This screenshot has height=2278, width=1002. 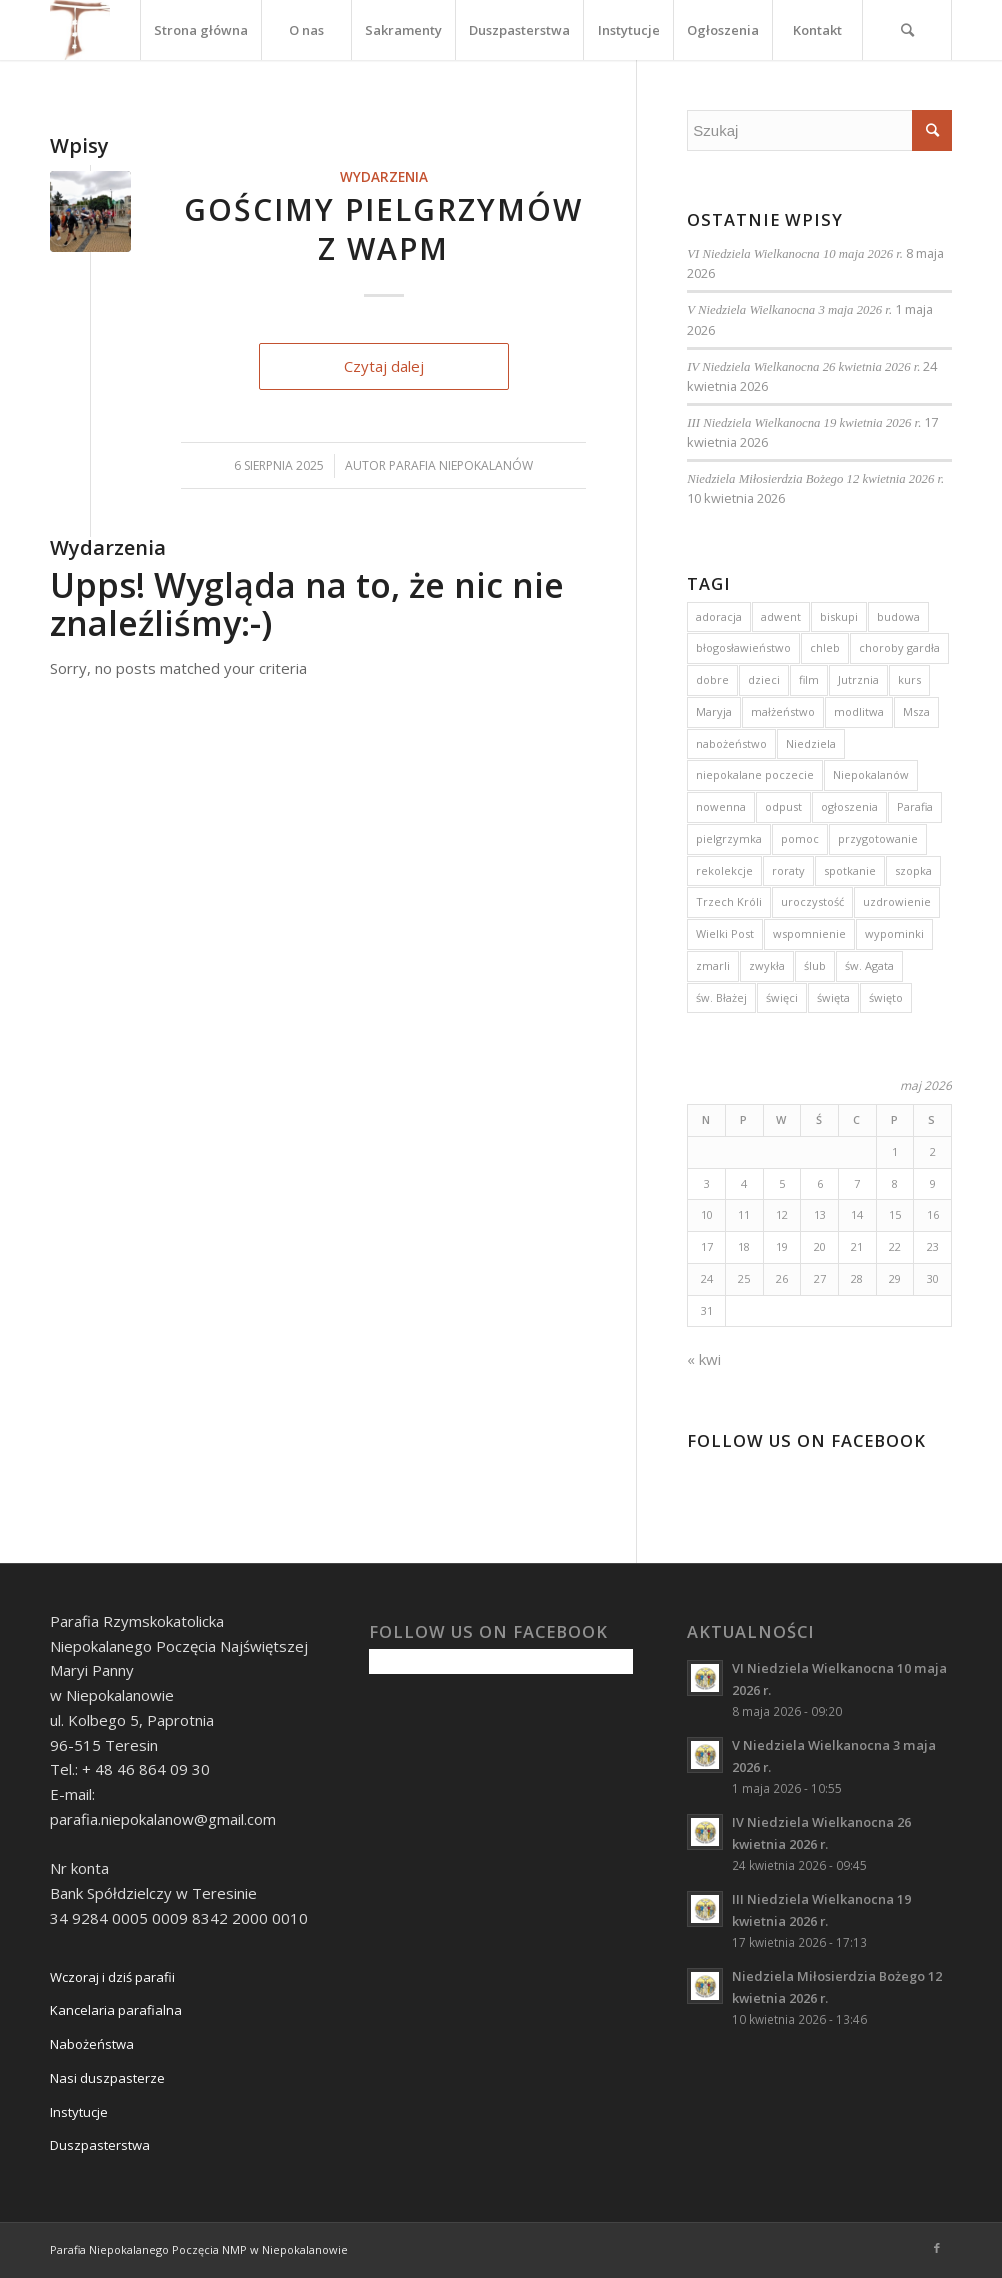 What do you see at coordinates (894, 933) in the screenshot?
I see `wypominki [wypominki (4 elementy)]` at bounding box center [894, 933].